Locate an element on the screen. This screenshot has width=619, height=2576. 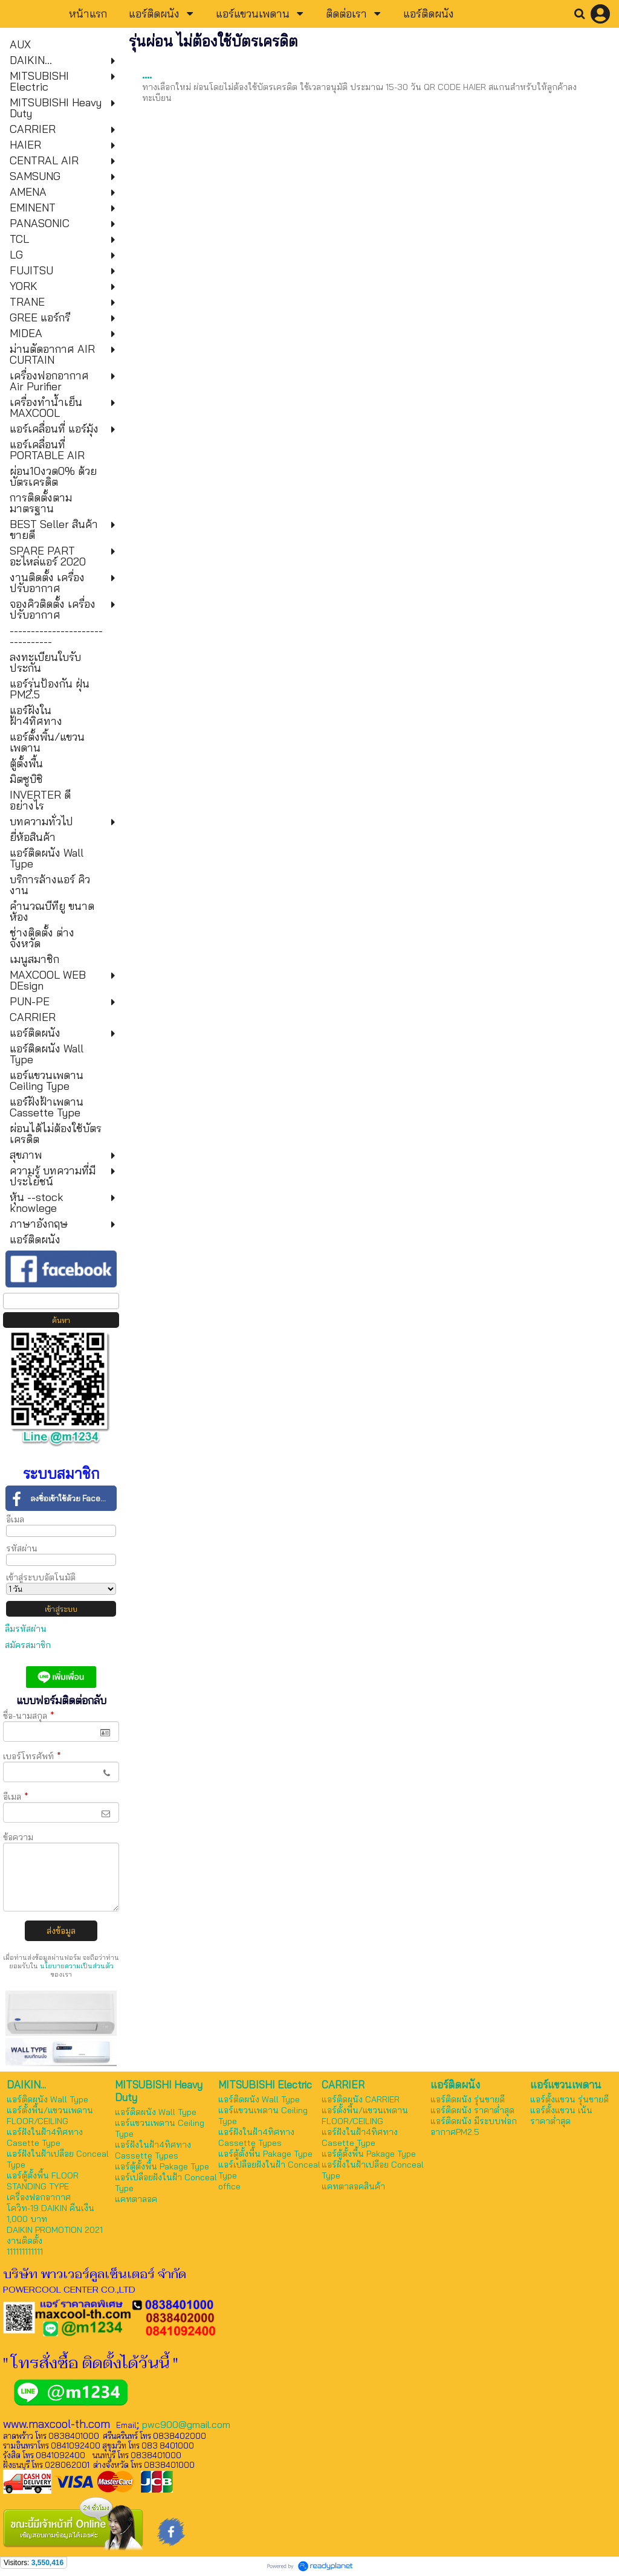
ข้อความ is located at coordinates (18, 1837).